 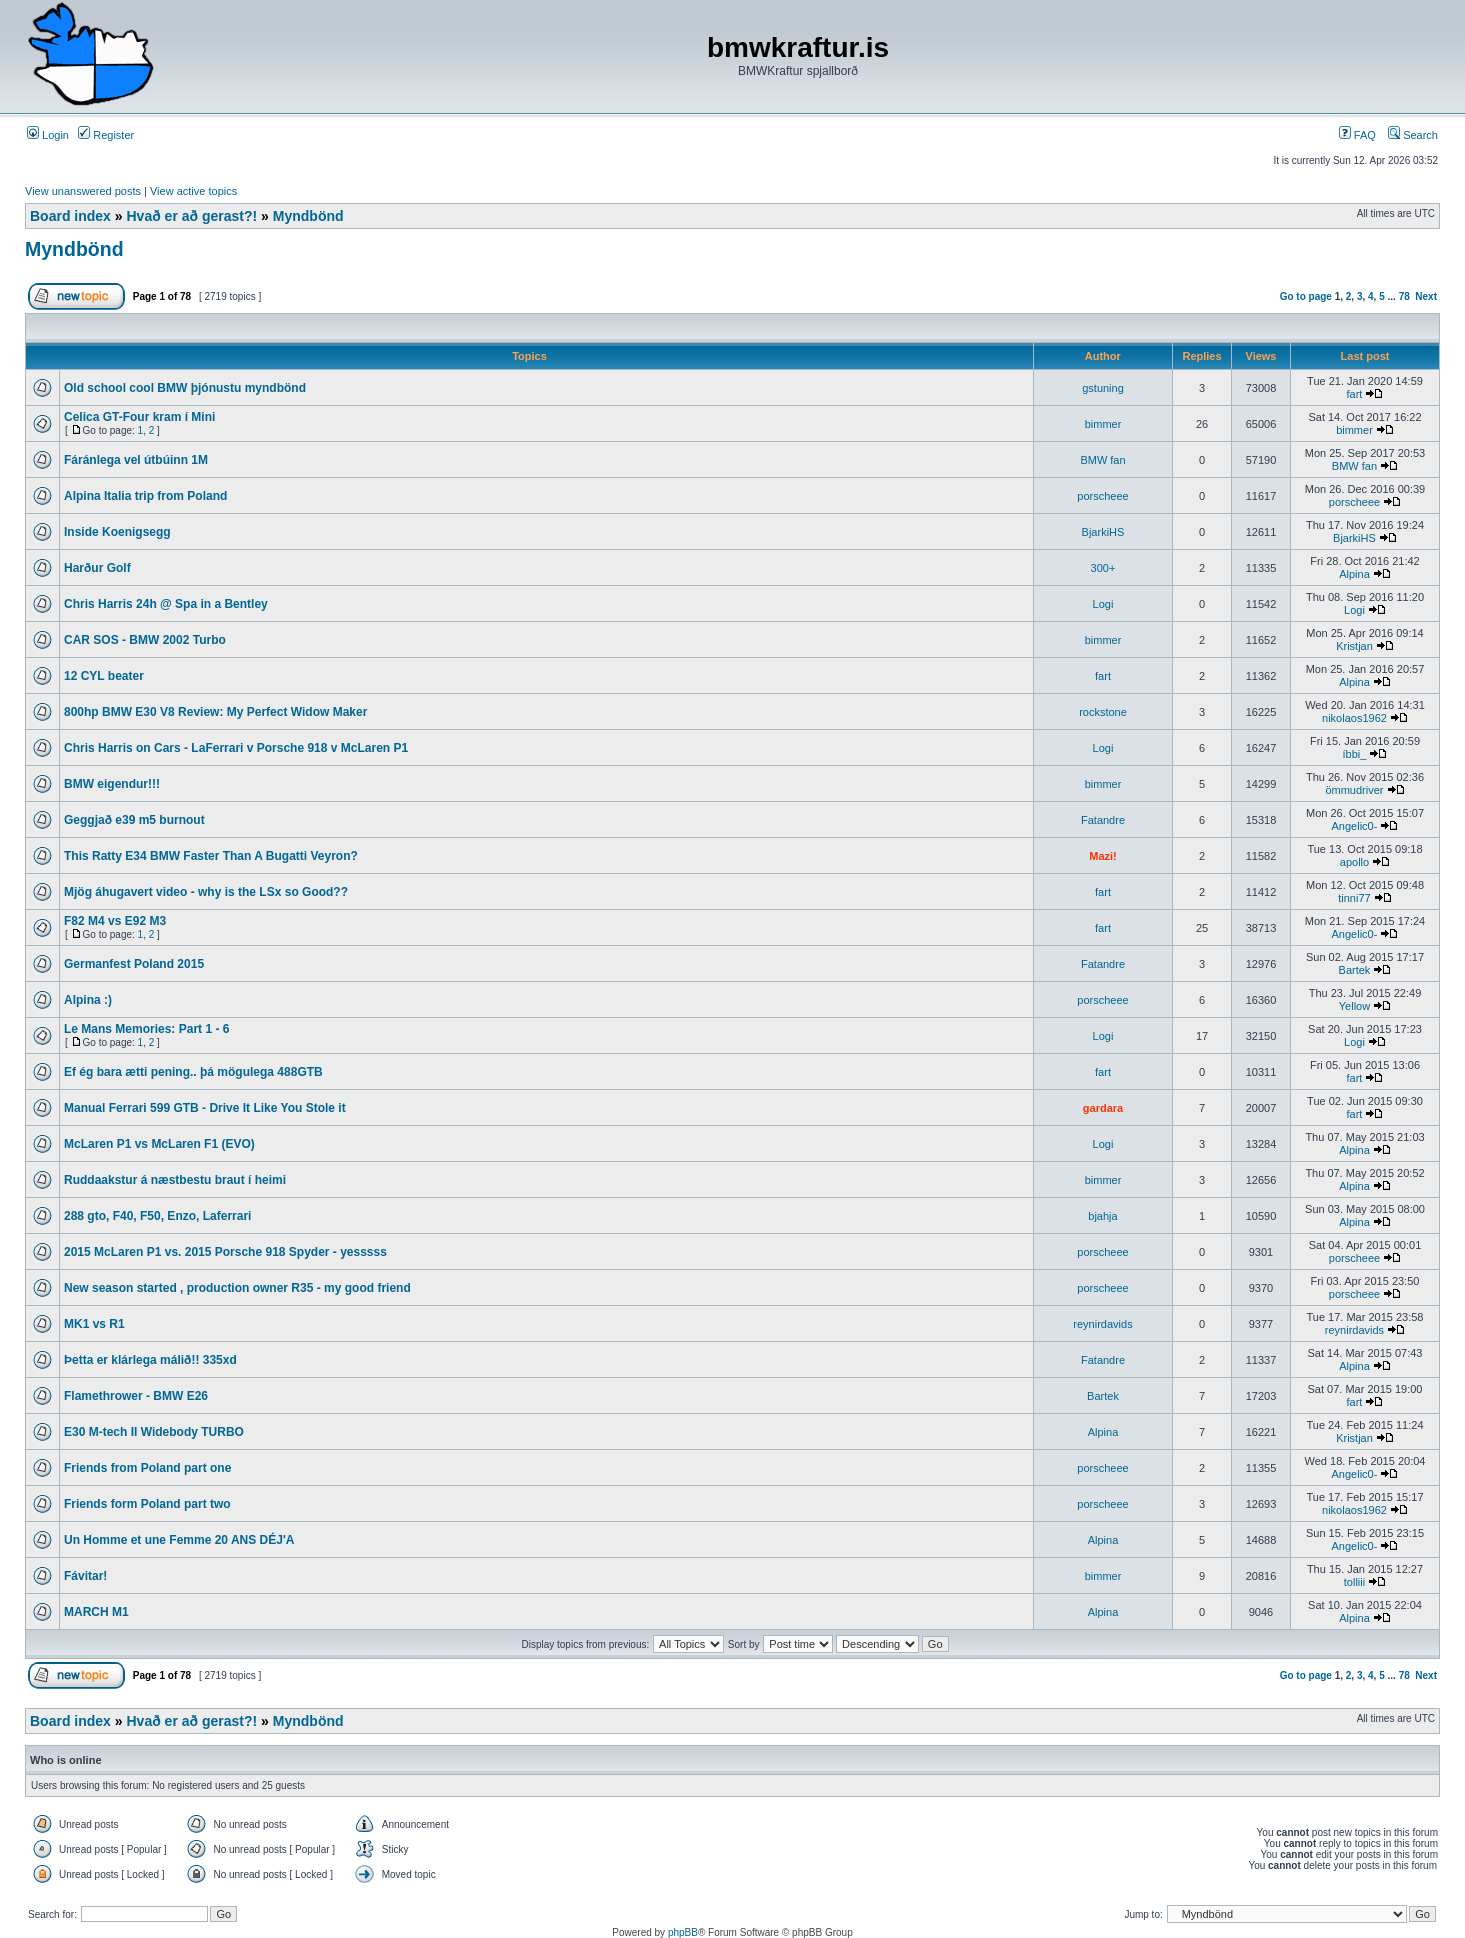 What do you see at coordinates (179, 1540) in the screenshot?
I see `Un Homme et une Femme 20 ANS DÉJ'A` at bounding box center [179, 1540].